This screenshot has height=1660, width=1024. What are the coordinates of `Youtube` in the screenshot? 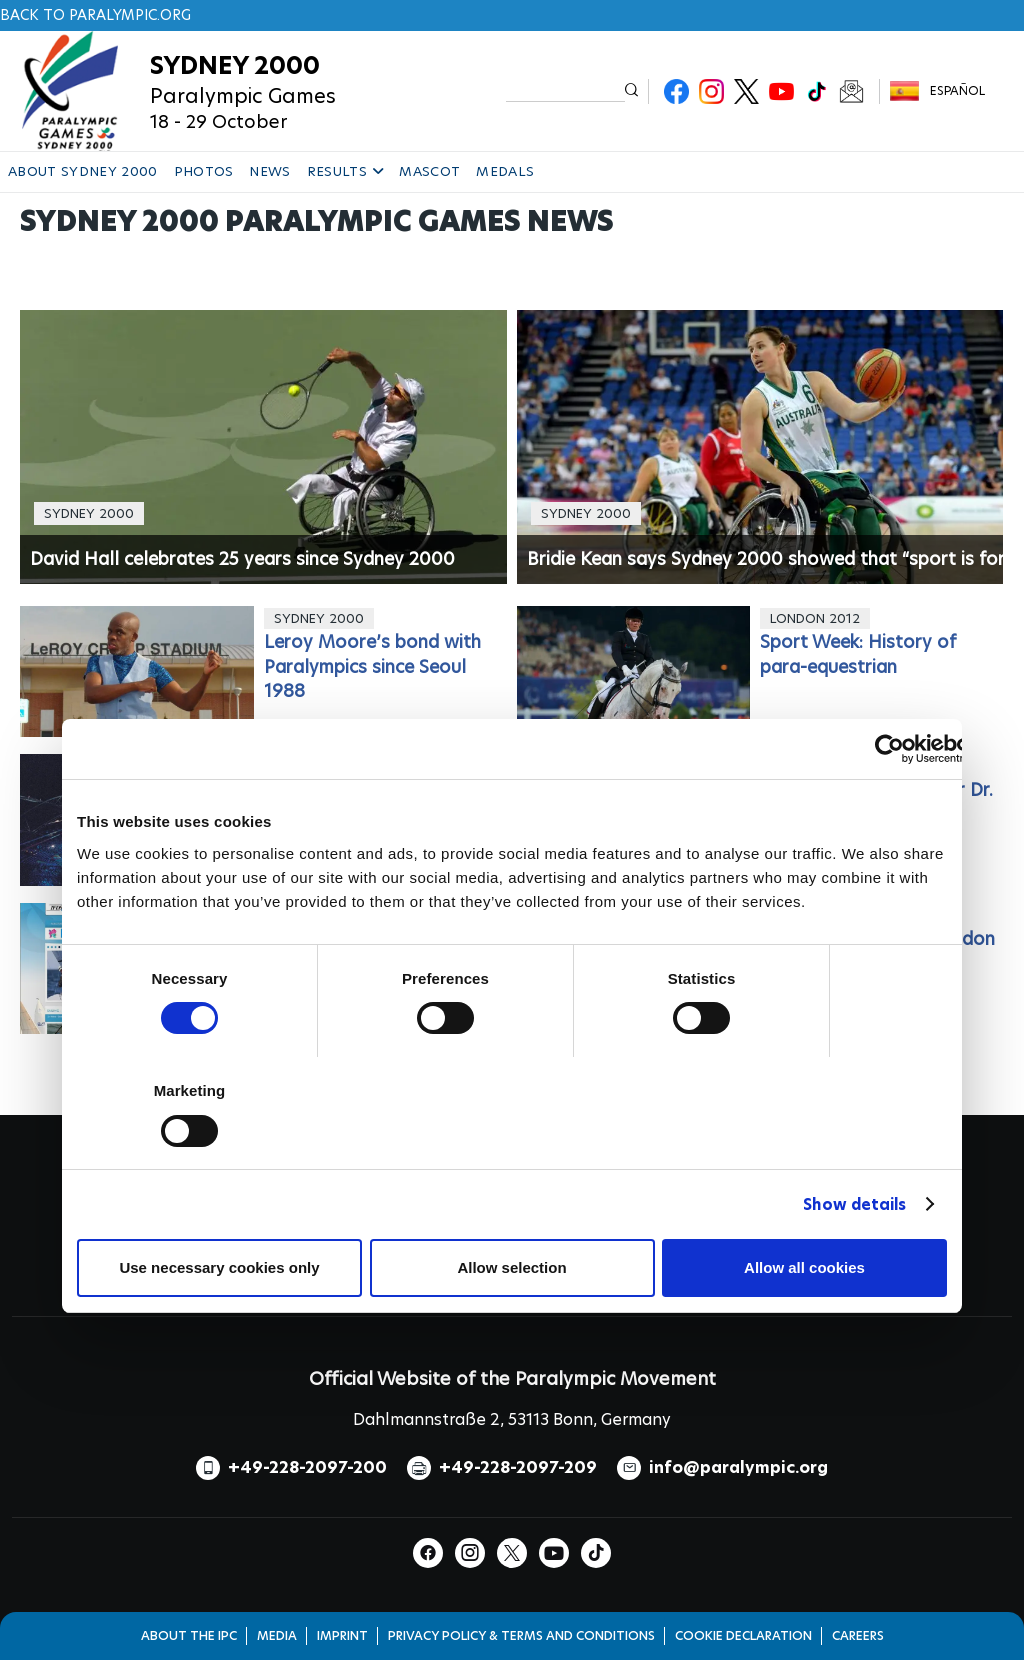 It's located at (781, 91).